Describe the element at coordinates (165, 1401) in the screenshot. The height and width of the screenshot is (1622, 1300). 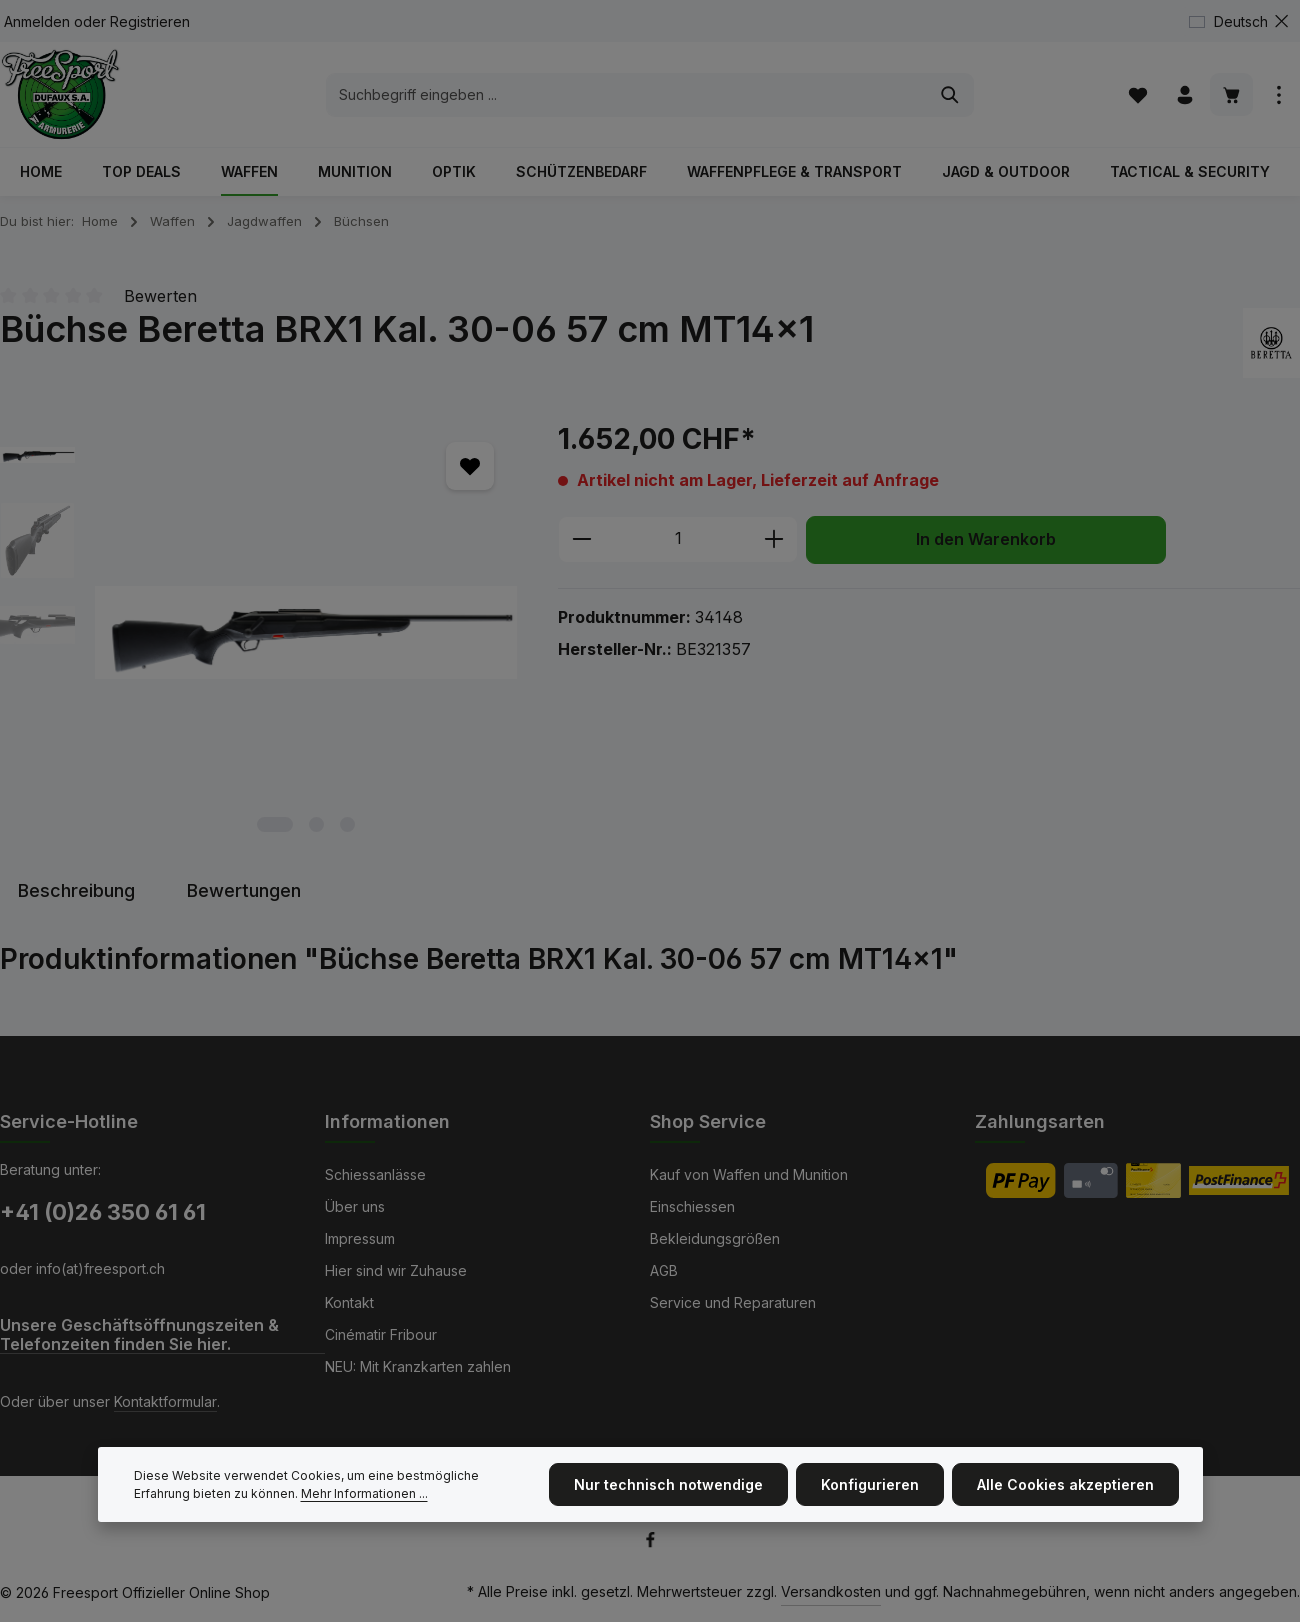
I see `Kontaktformular` at that location.